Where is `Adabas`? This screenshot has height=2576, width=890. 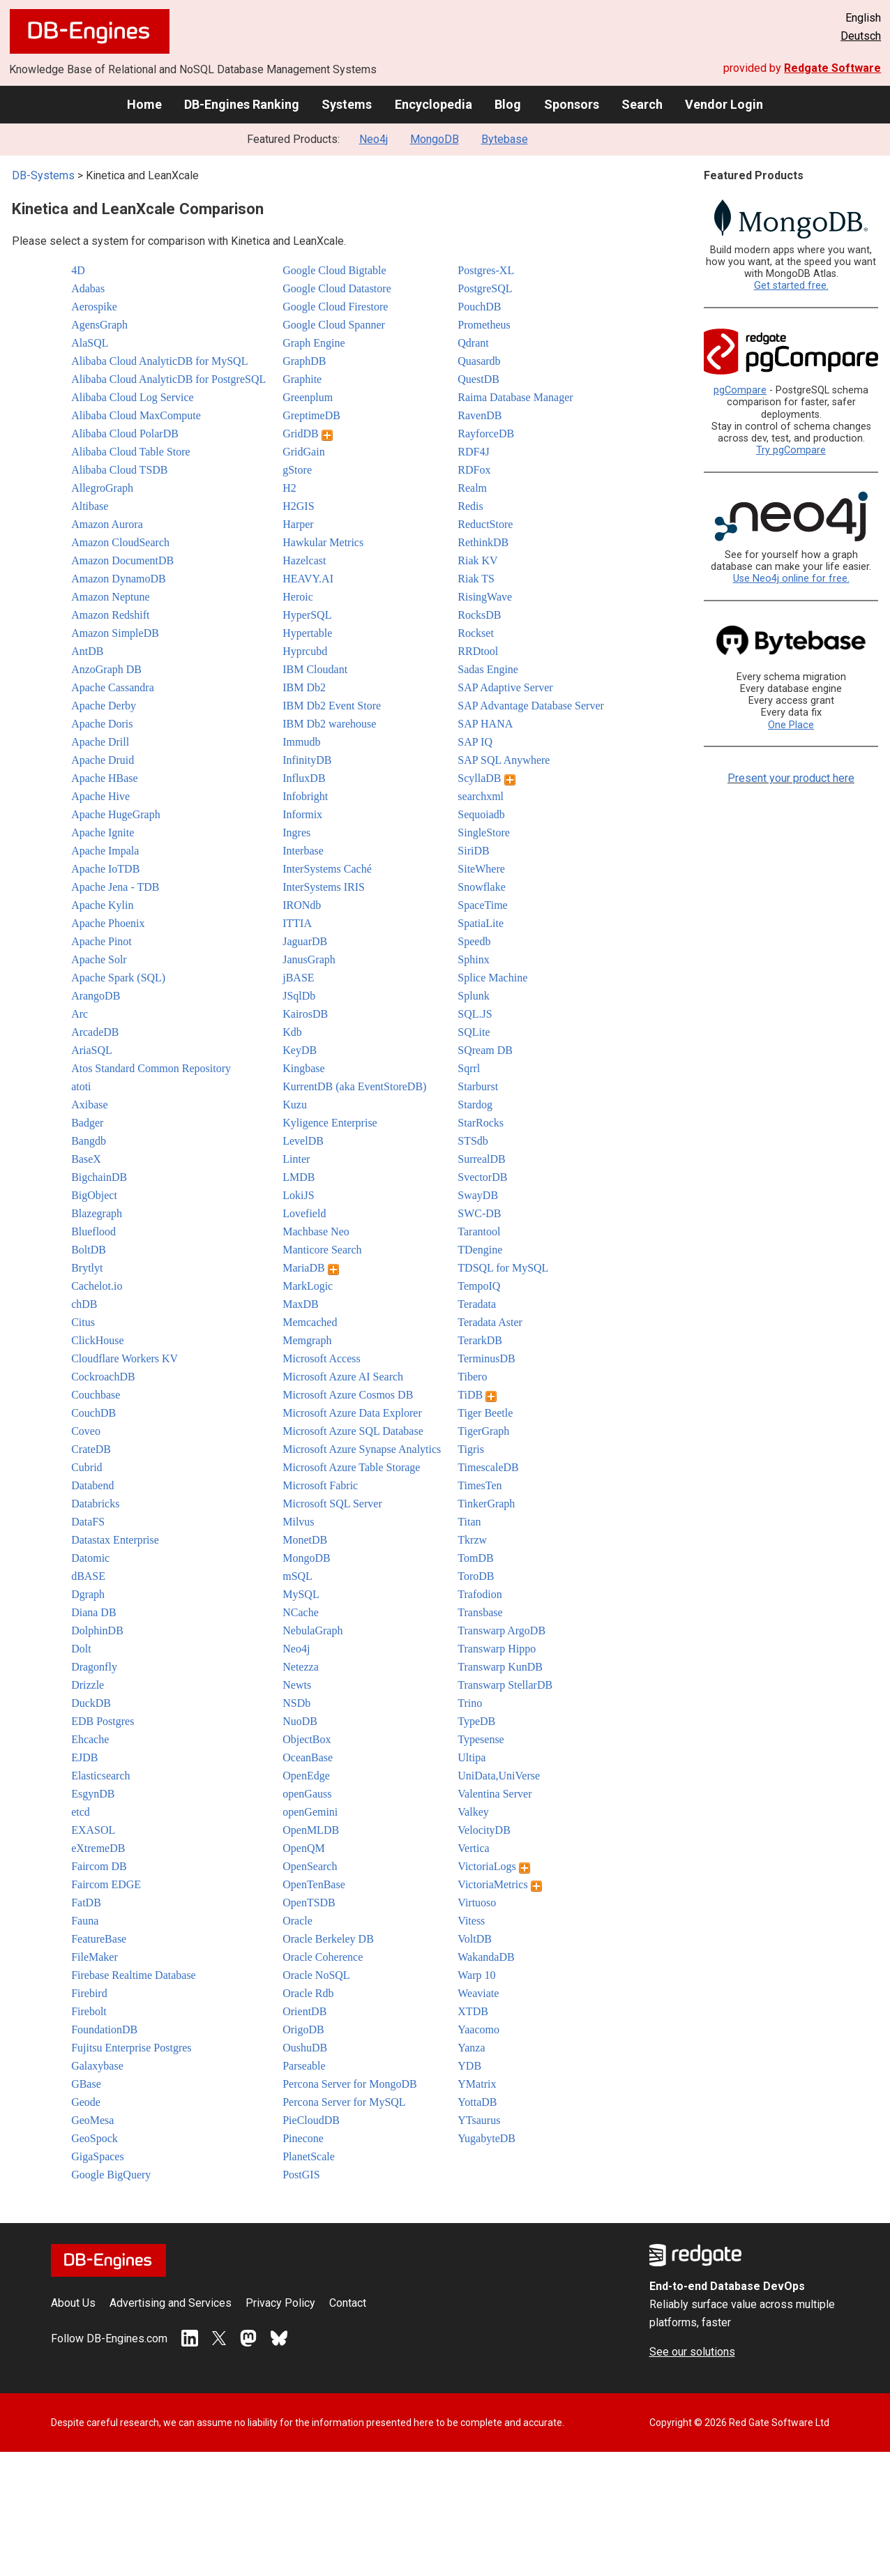
Adabas is located at coordinates (88, 288).